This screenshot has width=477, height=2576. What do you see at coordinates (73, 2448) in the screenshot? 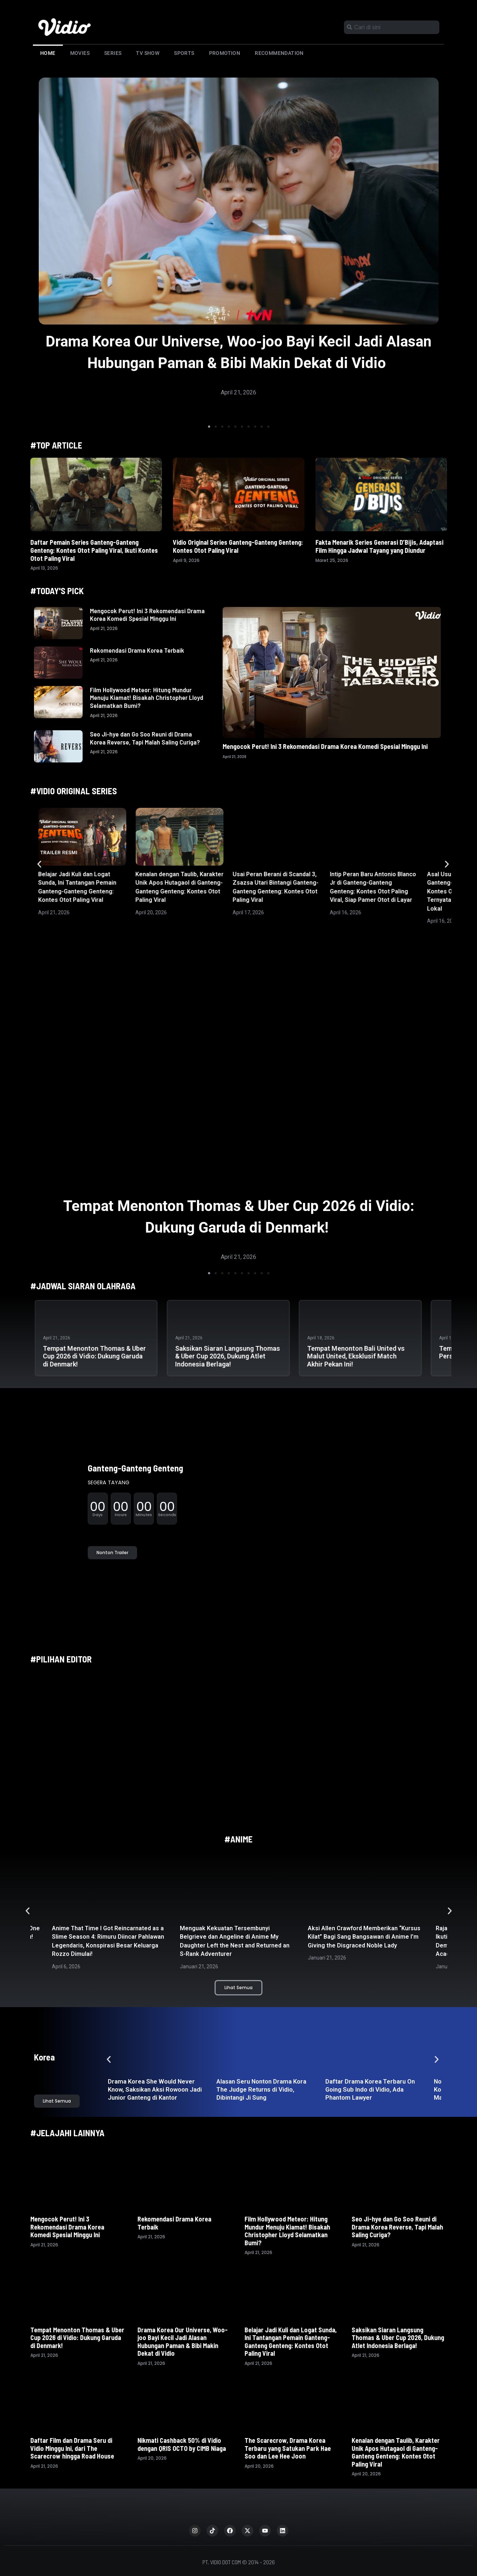
I see `Daftar Film dan Drama Seru di Vidio Minggu Ini, dari The Scarecrow hingga Road House` at bounding box center [73, 2448].